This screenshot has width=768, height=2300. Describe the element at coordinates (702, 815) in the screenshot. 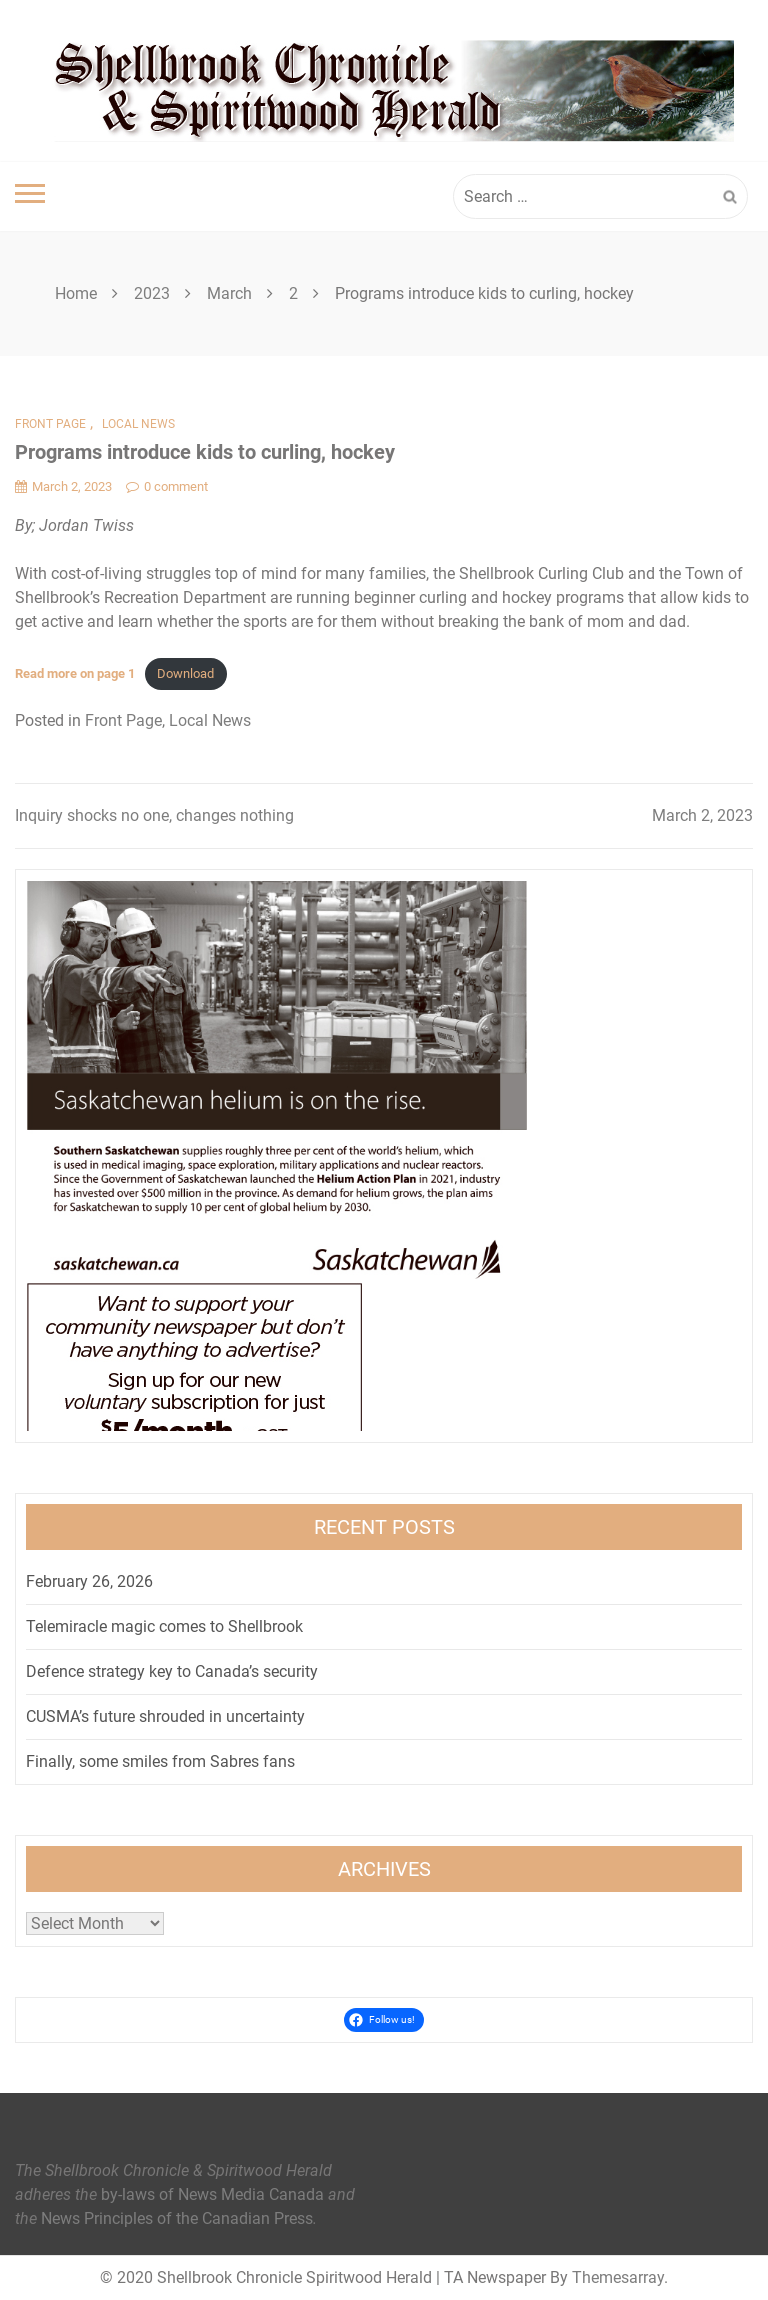

I see `March 2, 2023` at that location.